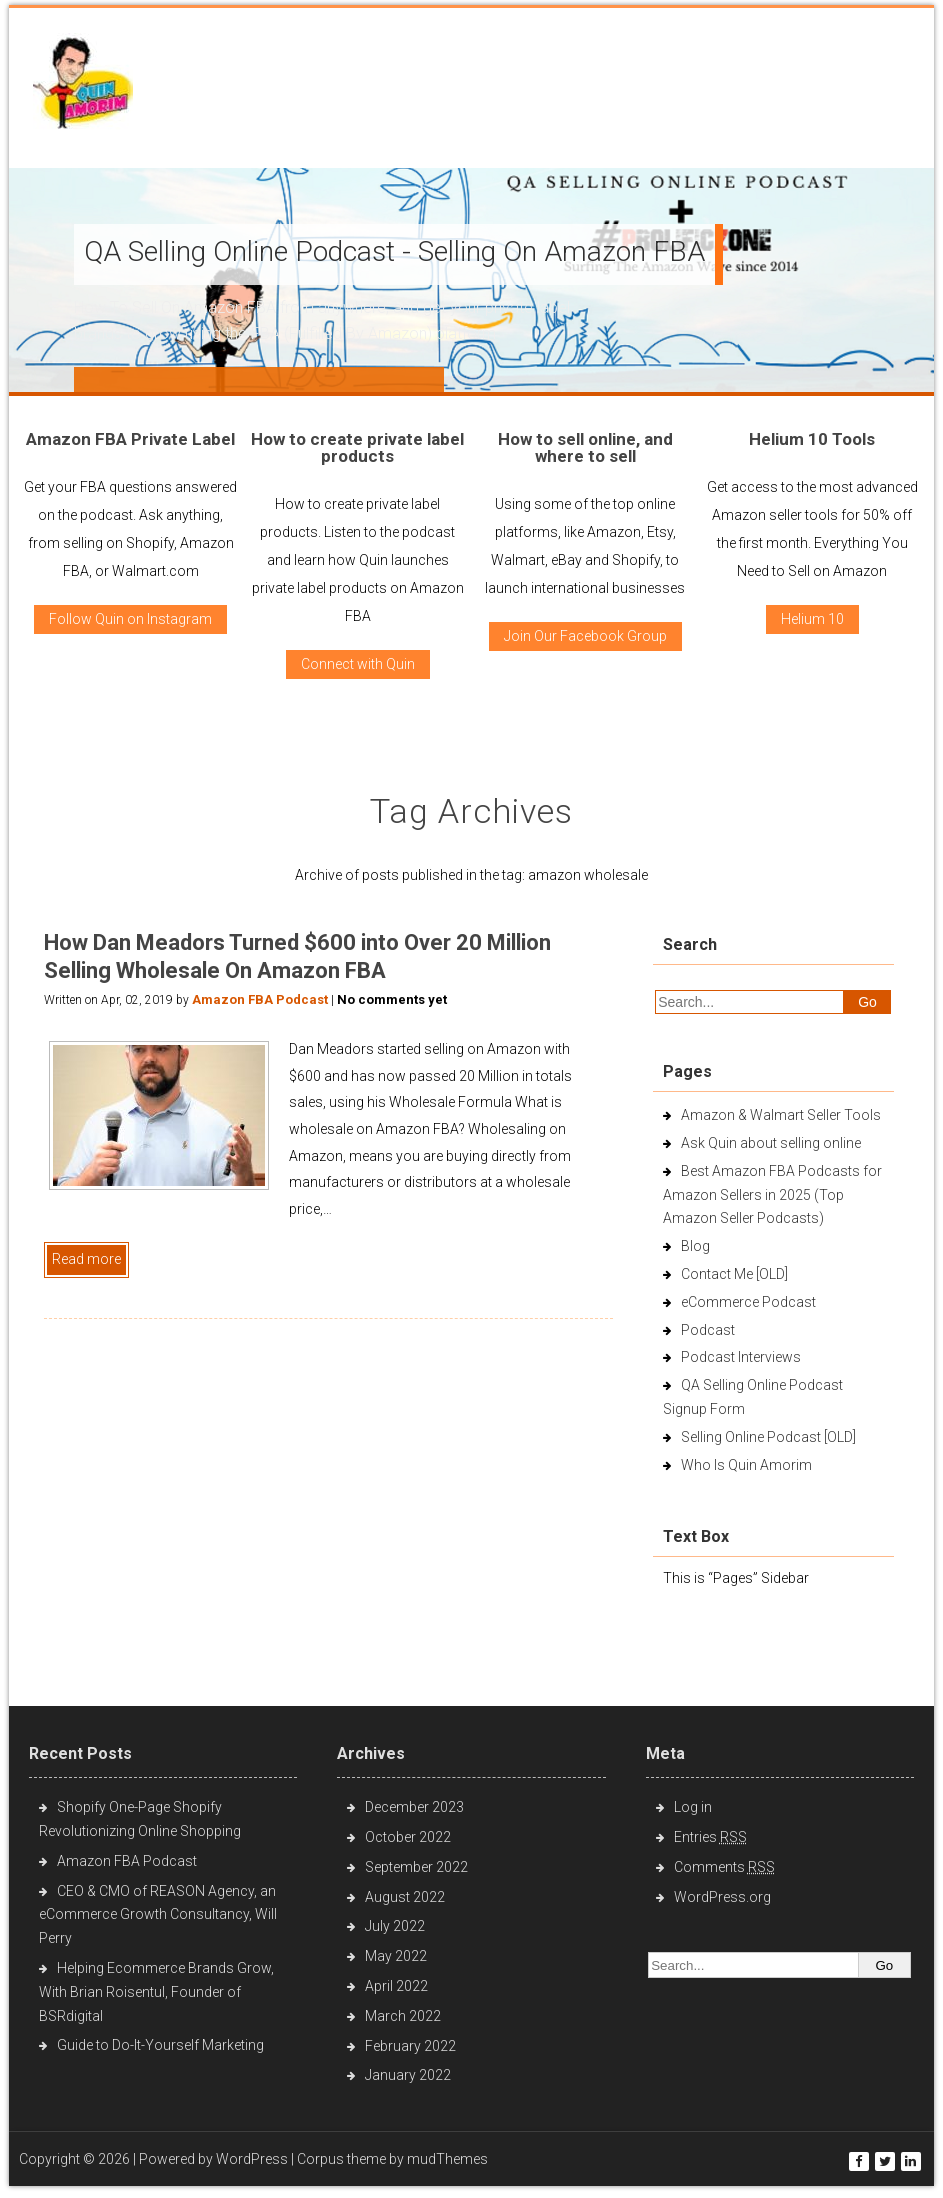 The image size is (943, 2198). Describe the element at coordinates (260, 999) in the screenshot. I see `Amazon FBA Podcast` at that location.